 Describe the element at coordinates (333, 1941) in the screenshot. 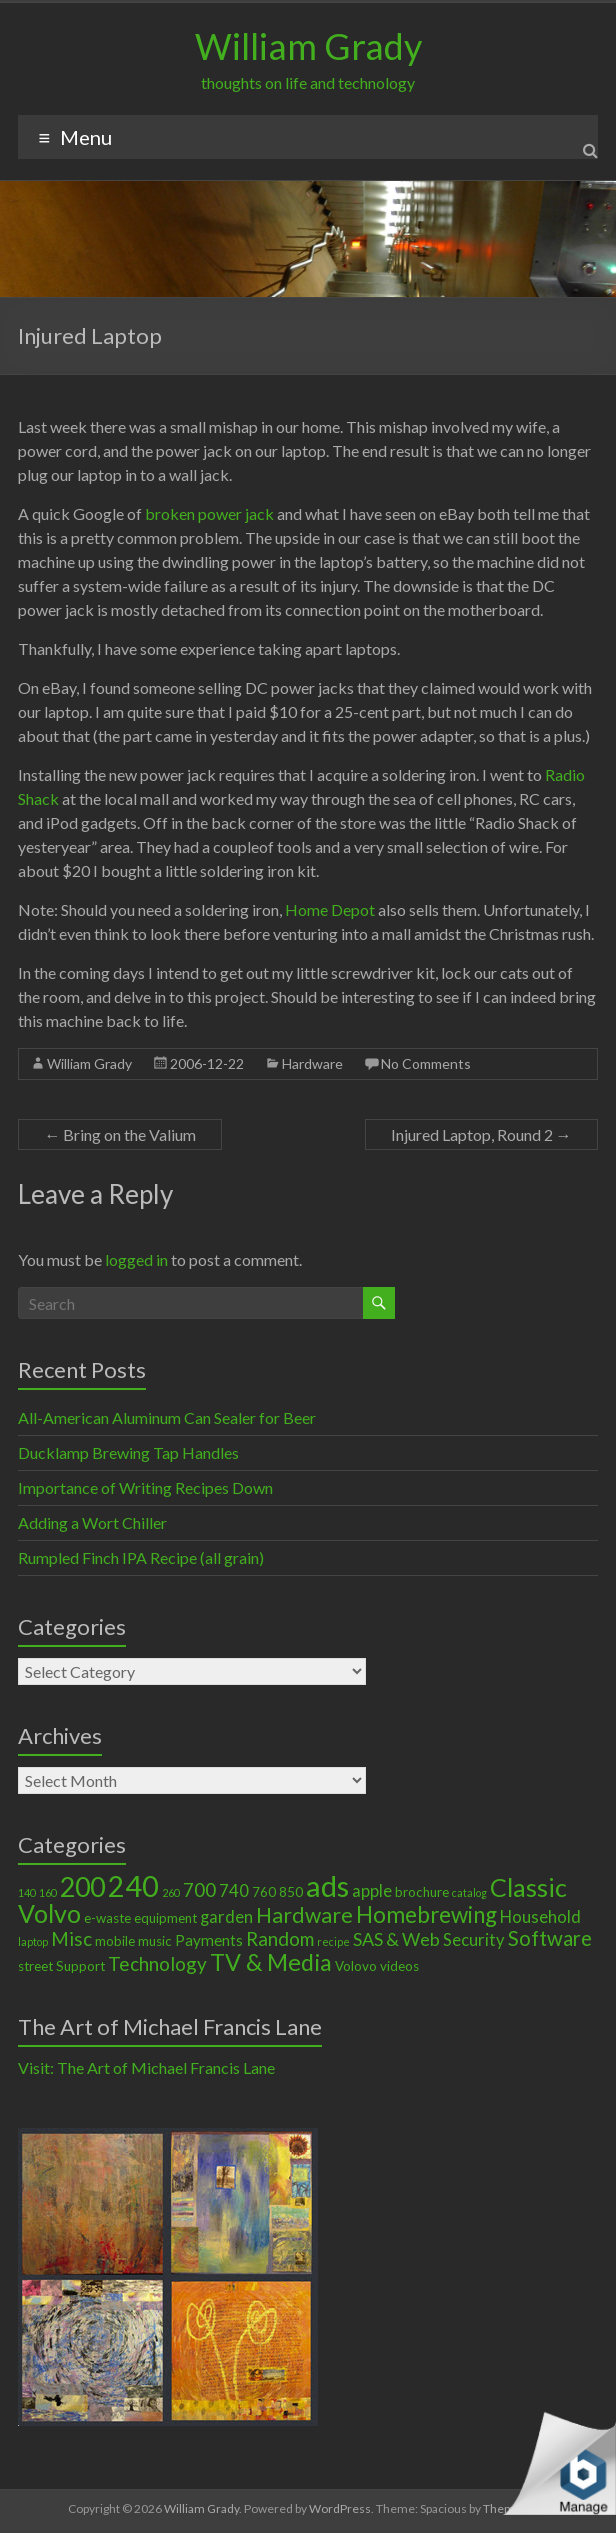

I see `recipe [recipe (1 item)]` at that location.